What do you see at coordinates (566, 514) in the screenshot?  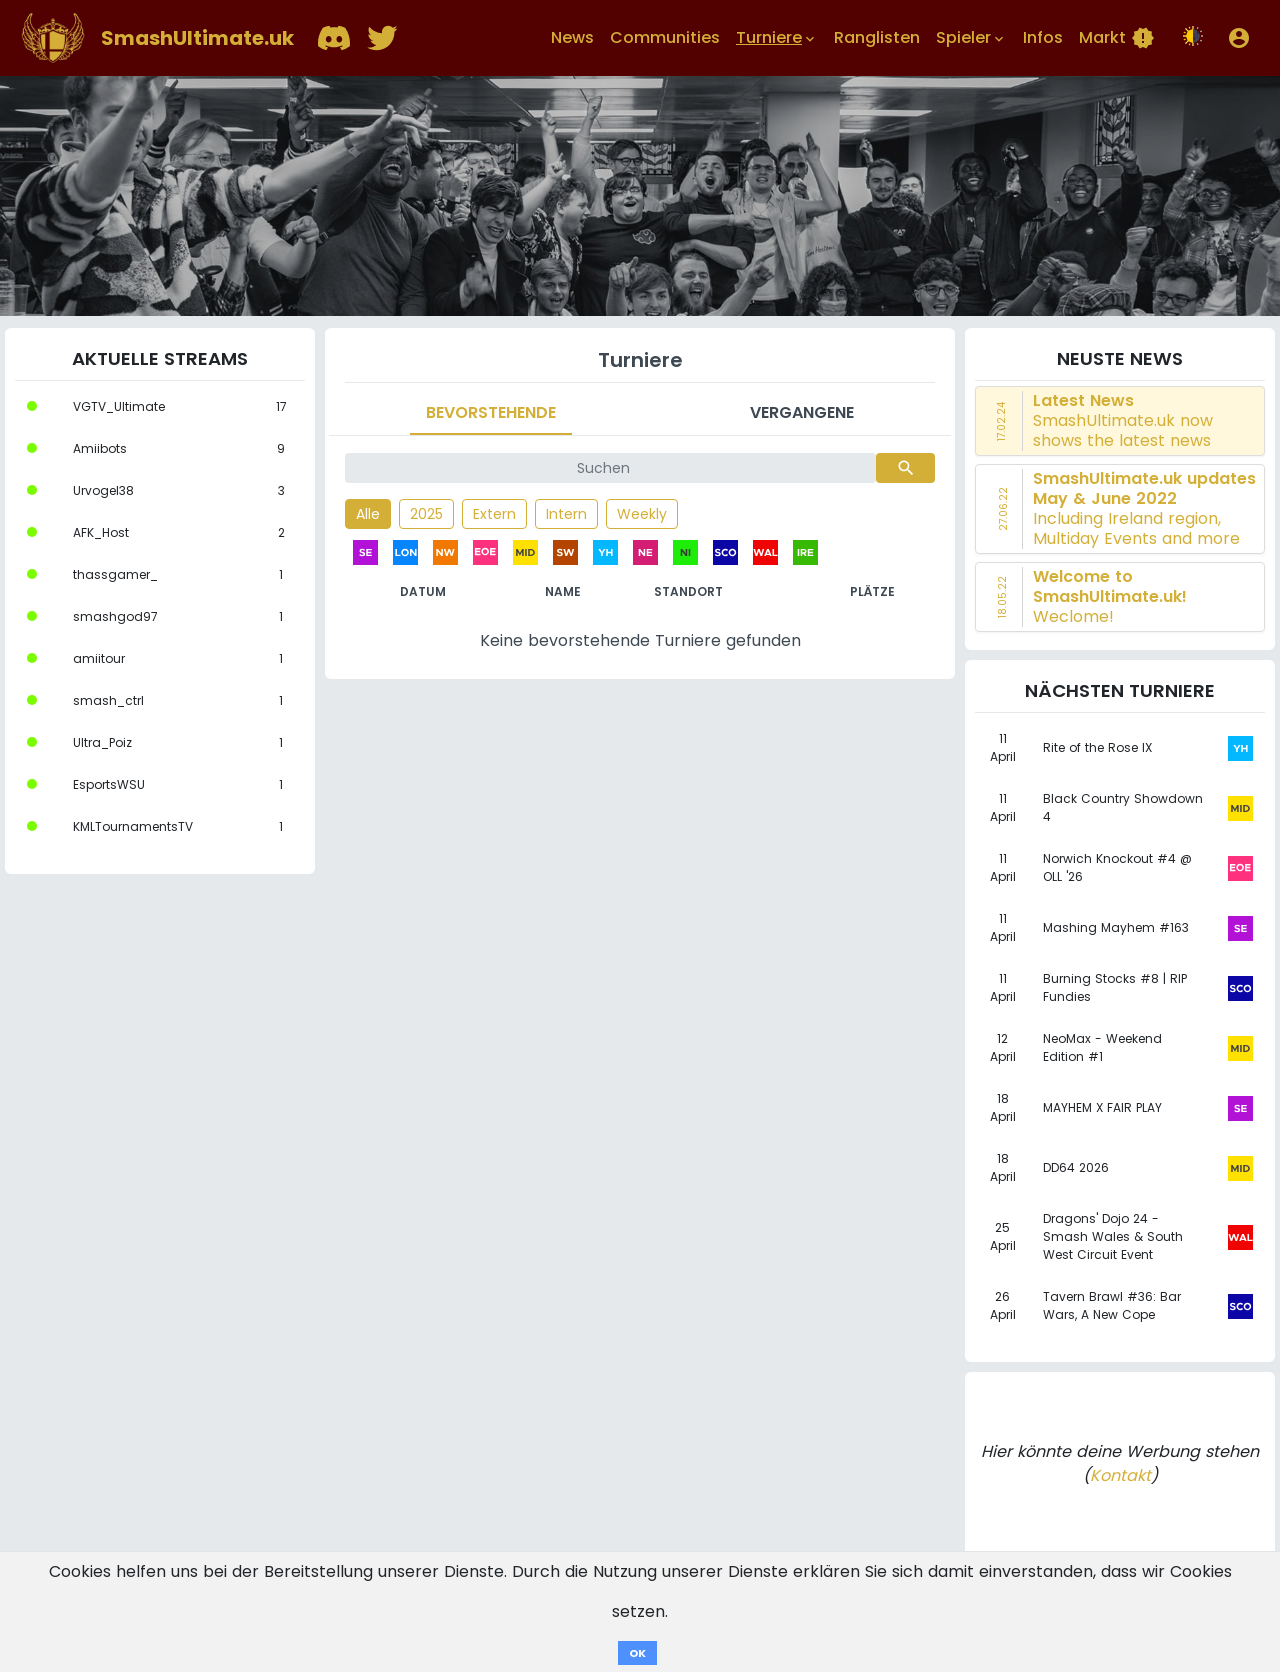 I see `Intern` at bounding box center [566, 514].